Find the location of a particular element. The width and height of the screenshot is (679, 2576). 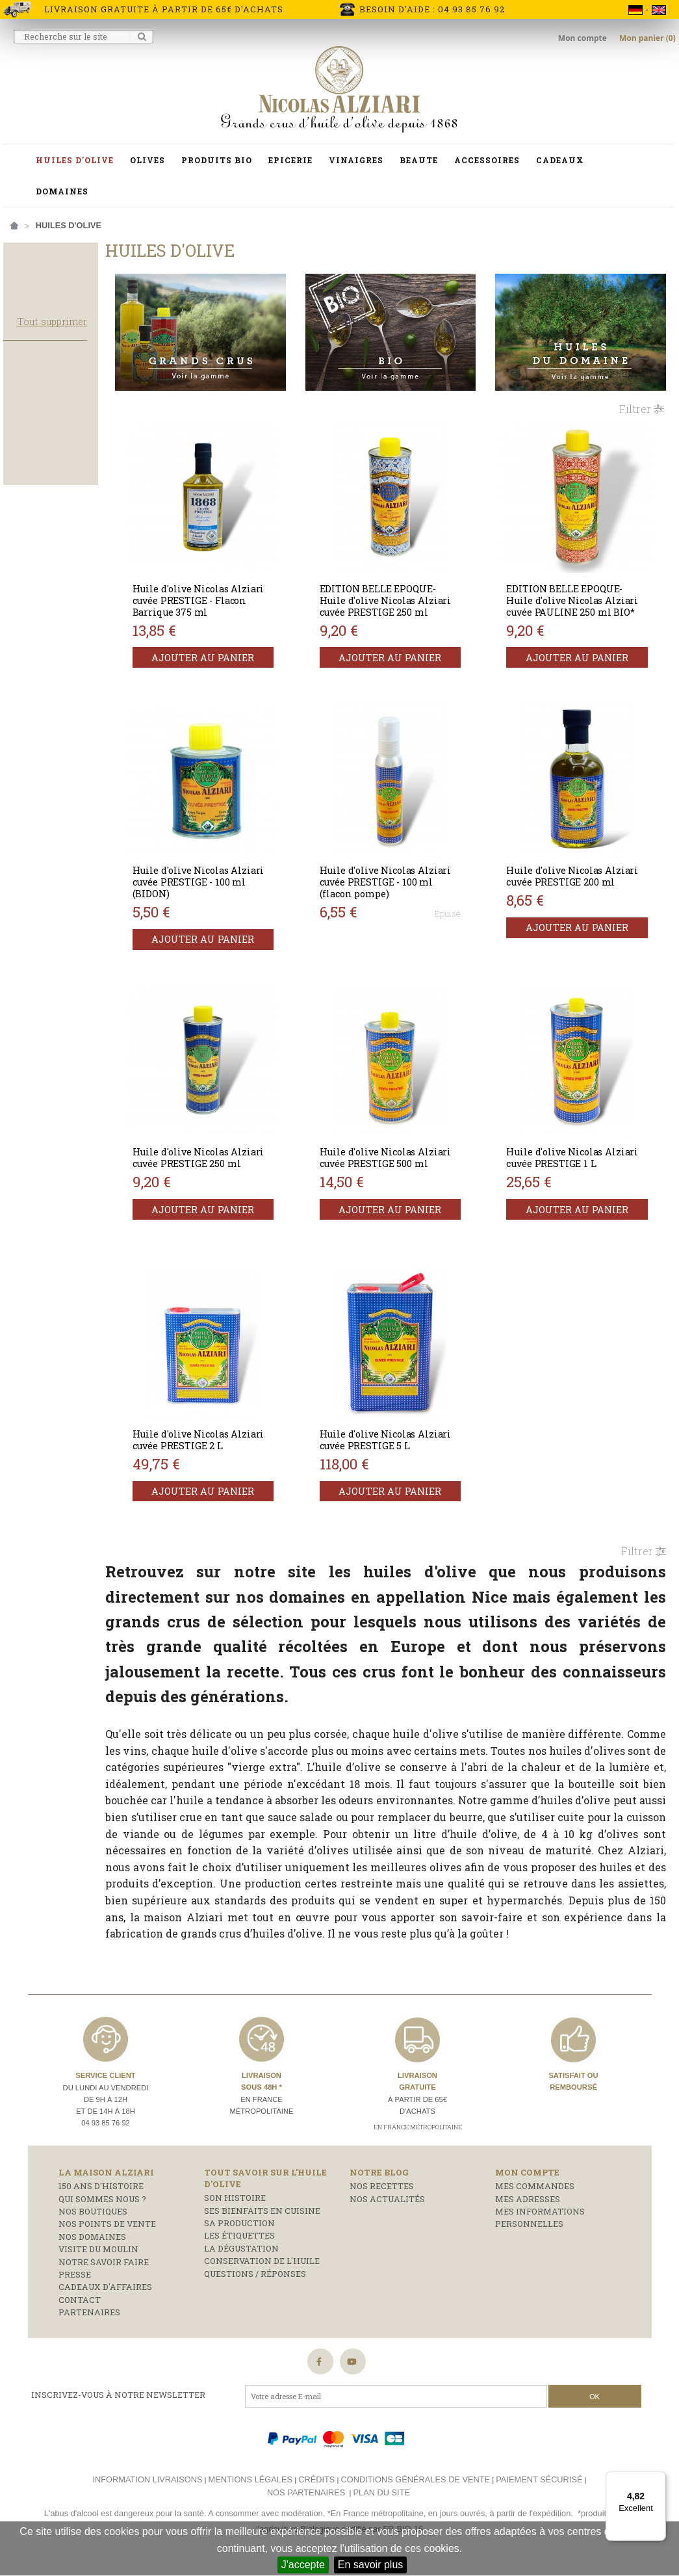

Huile d'olive Nicolas Alziari cuvée PRESTIGE - Flacon Barrique 375 ml is located at coordinates (232, 591).